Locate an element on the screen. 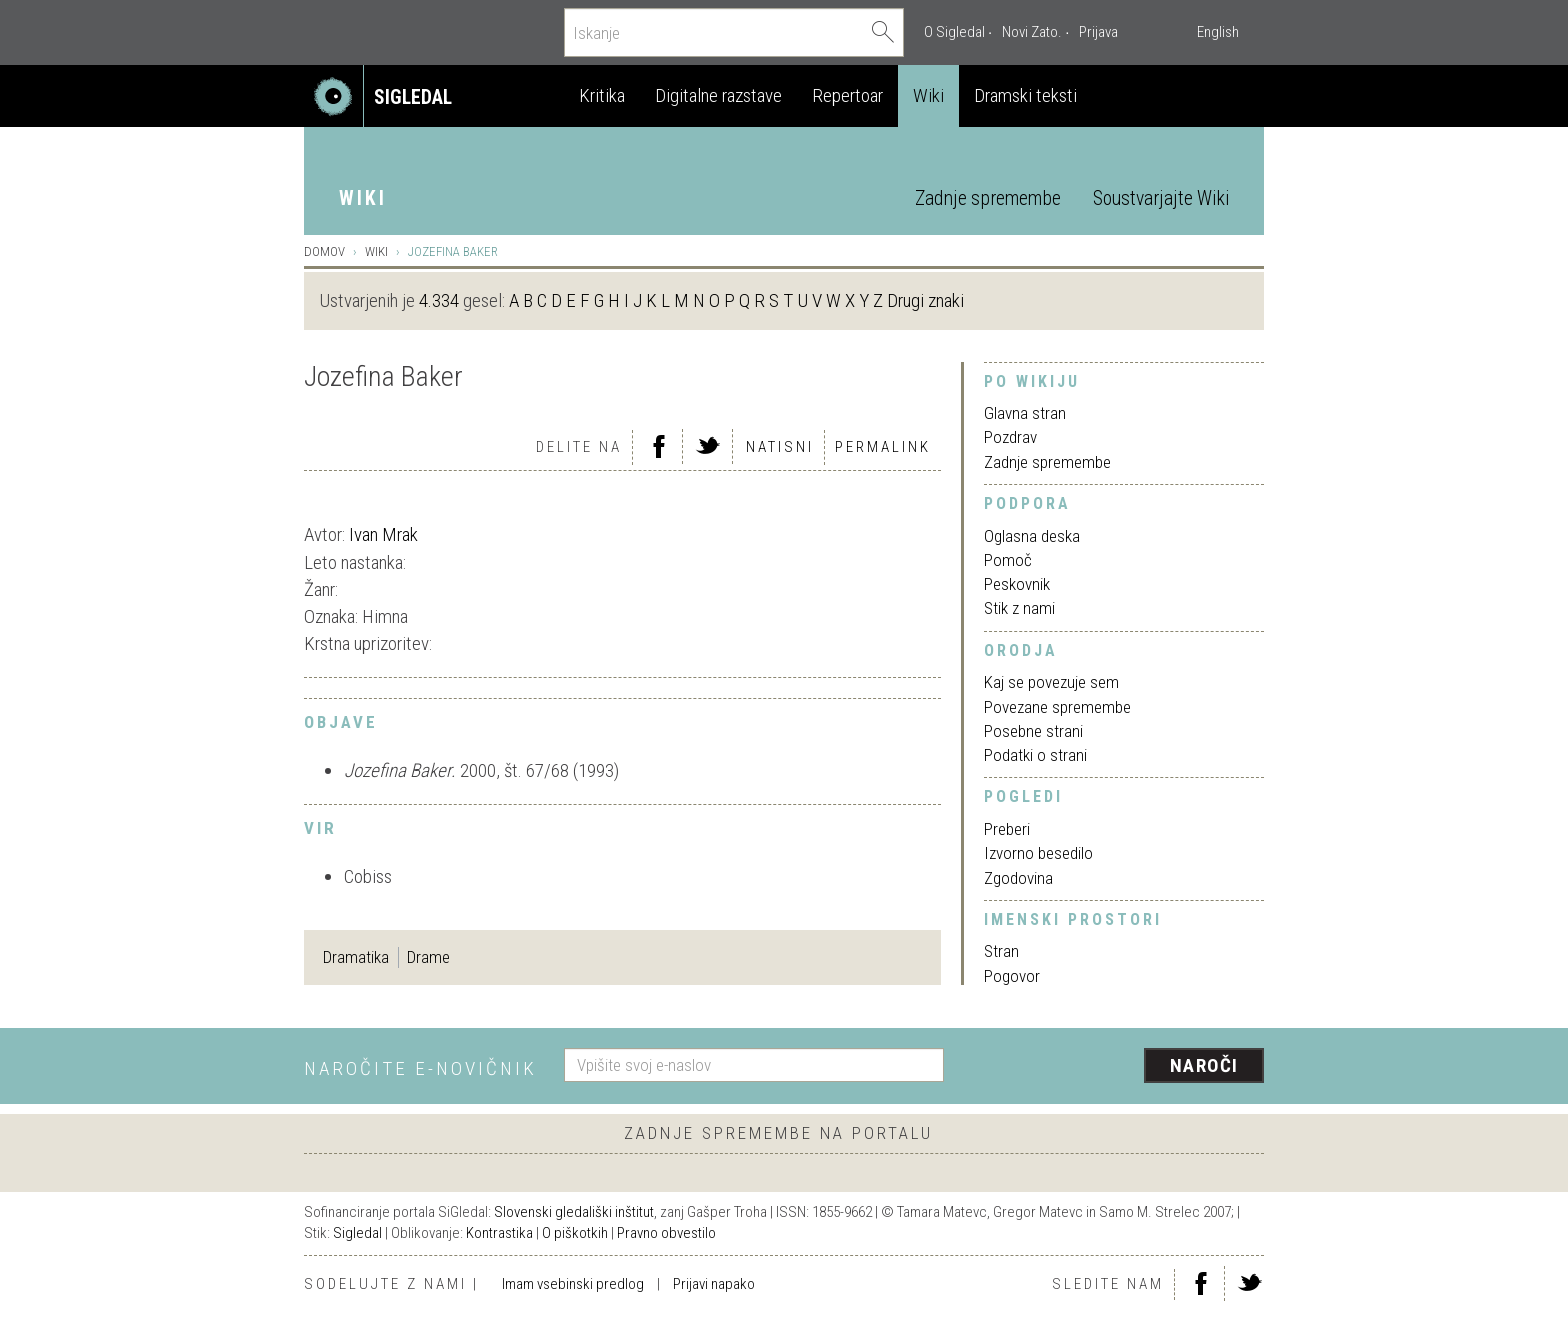  Izvorno besedilo is located at coordinates (1038, 853).